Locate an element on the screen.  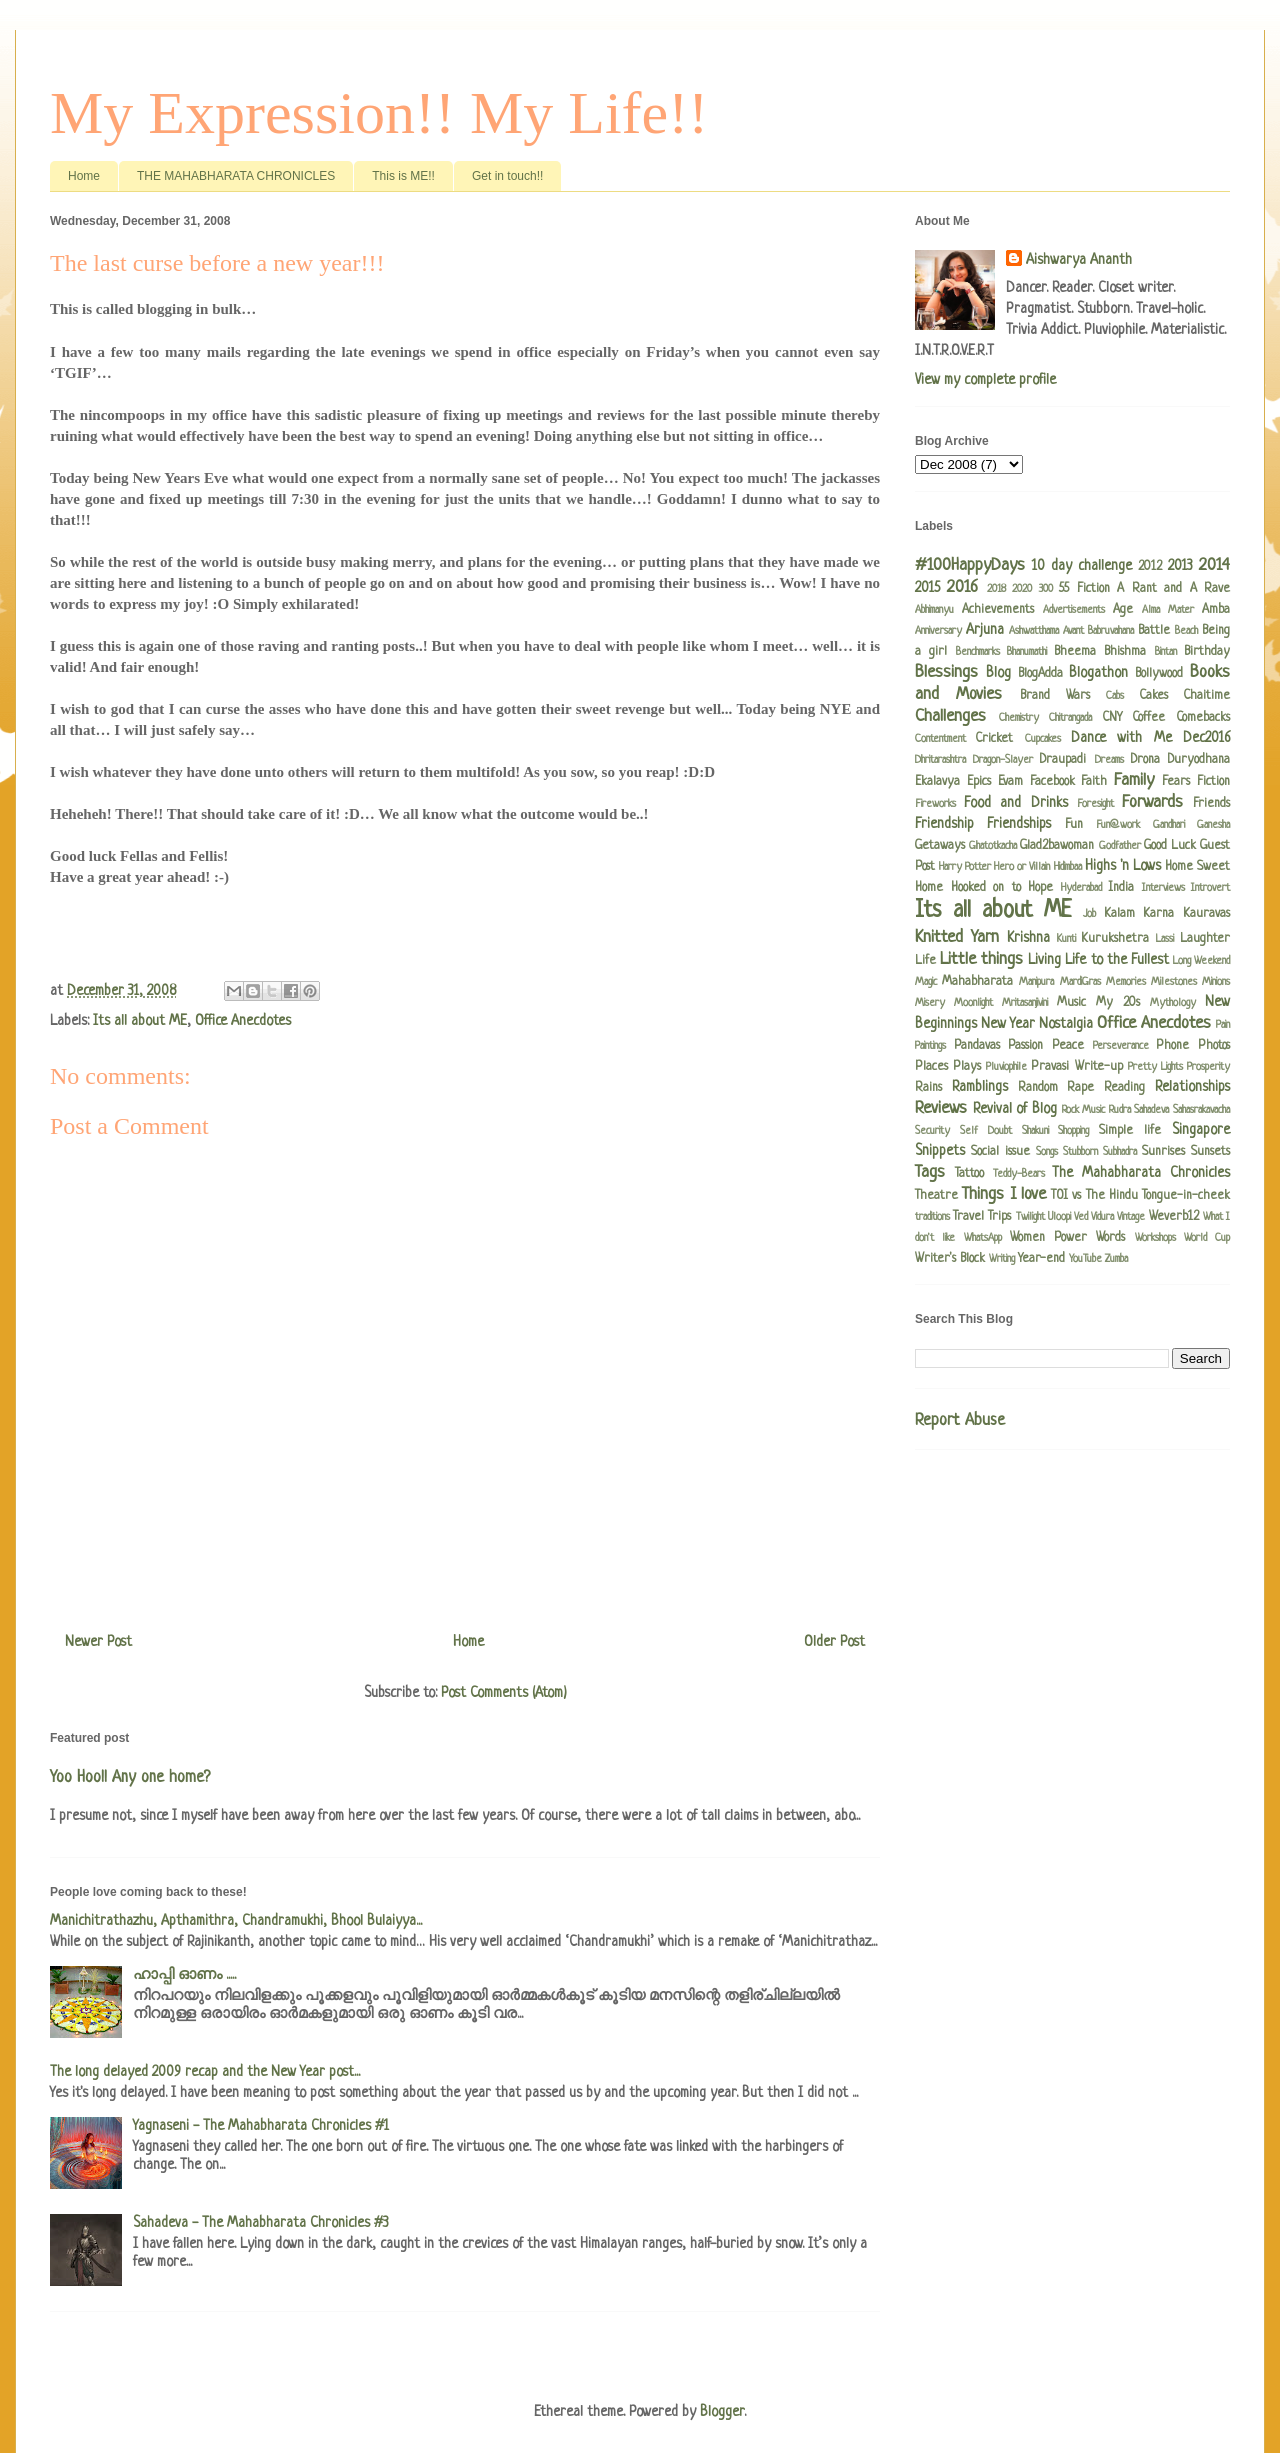
Chemistry is located at coordinates (1019, 718).